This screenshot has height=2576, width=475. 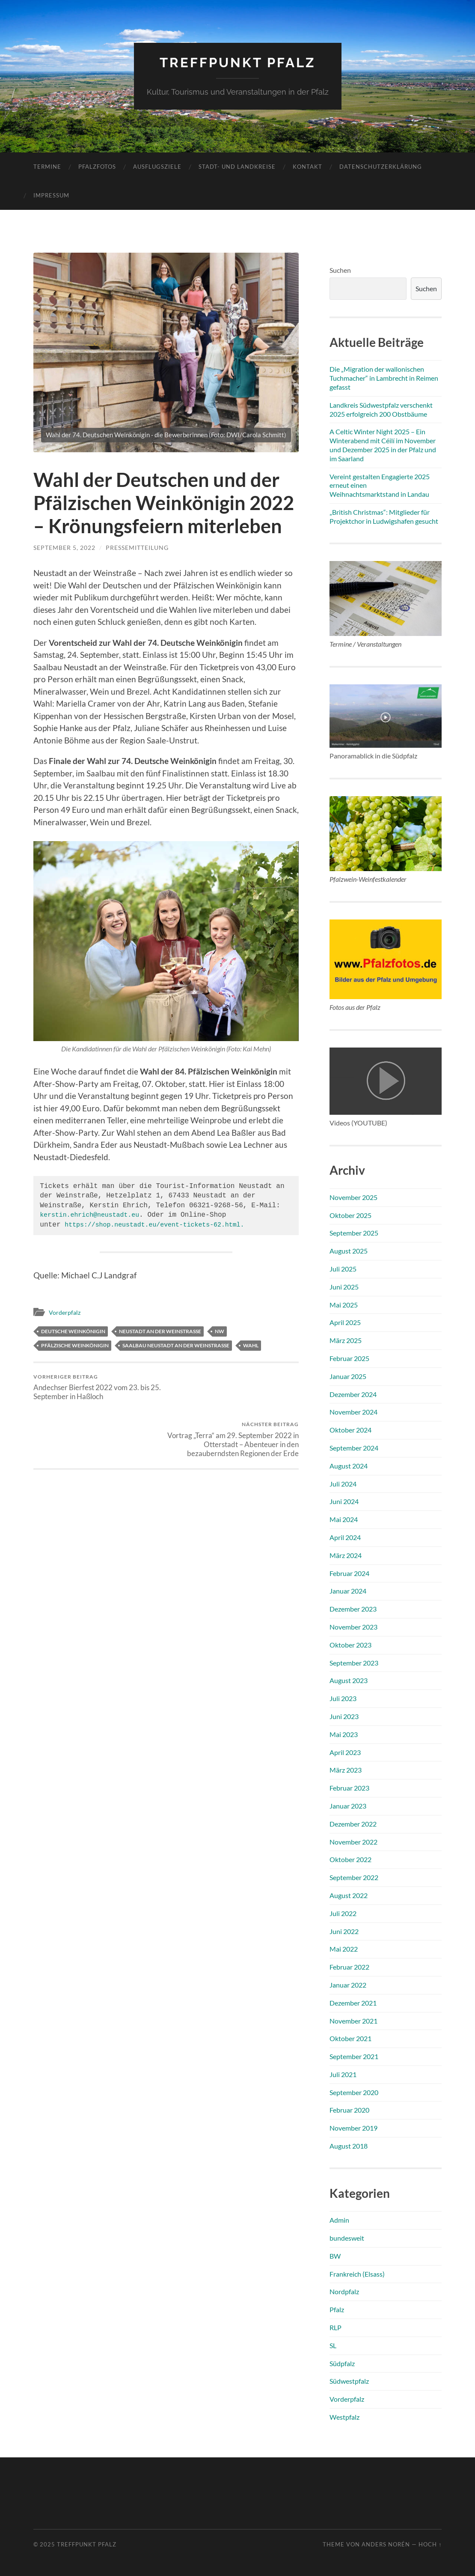 What do you see at coordinates (344, 1287) in the screenshot?
I see `Juni 2025` at bounding box center [344, 1287].